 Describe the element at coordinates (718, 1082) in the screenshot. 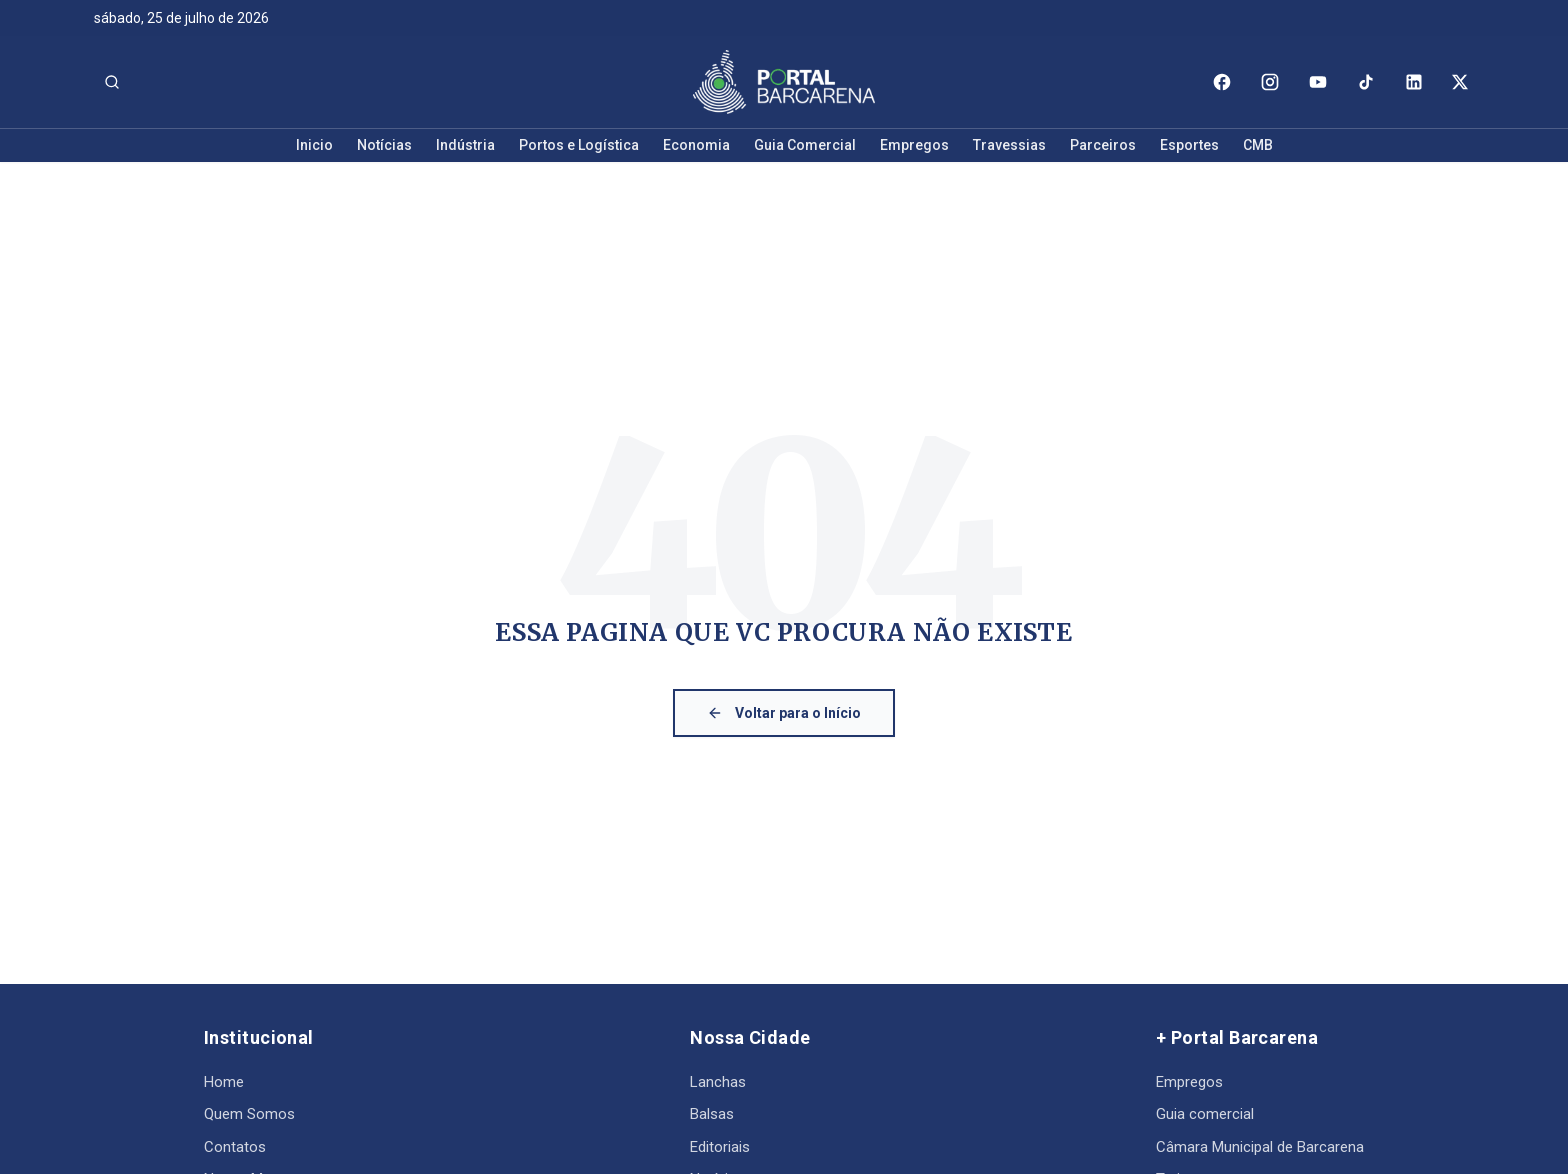

I see `Lanchas` at that location.